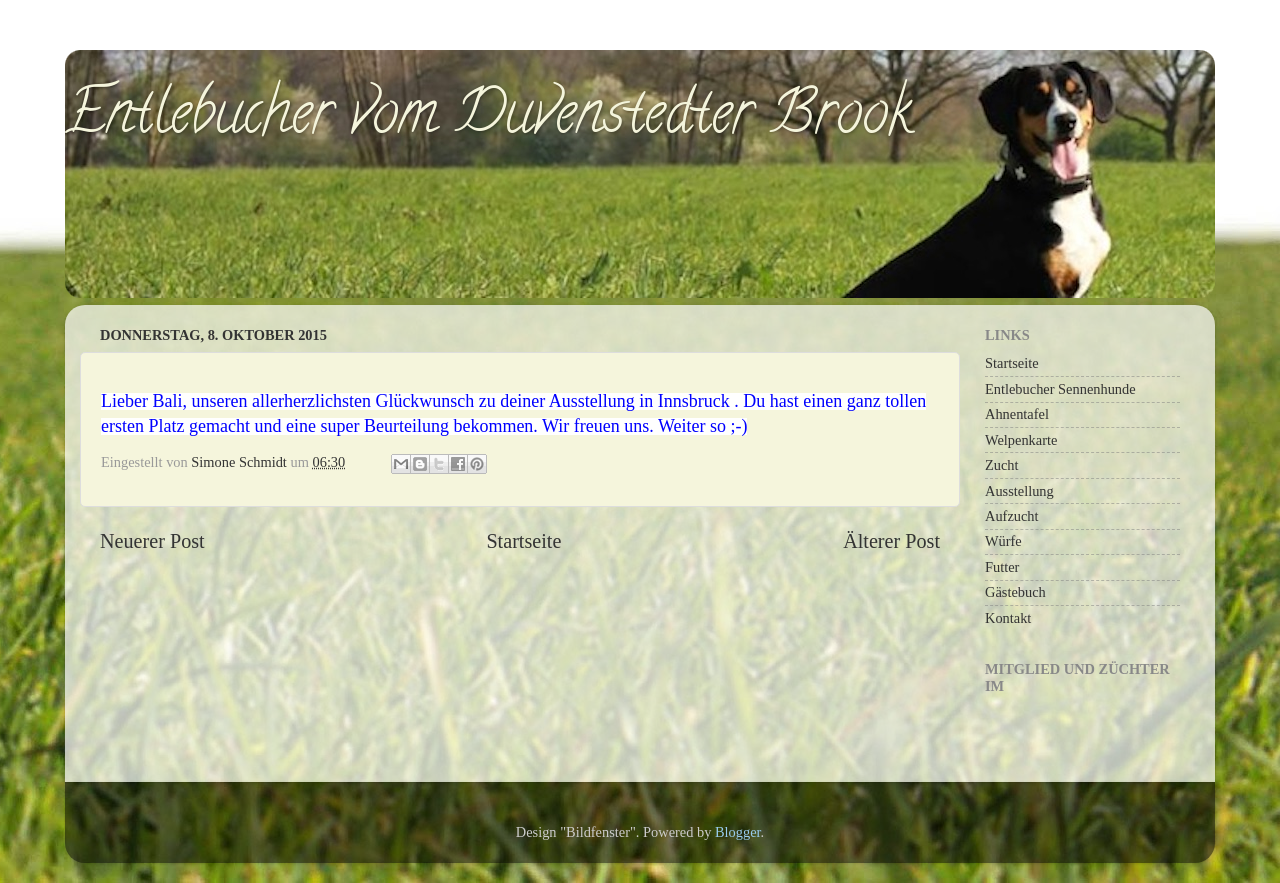  What do you see at coordinates (891, 541) in the screenshot?
I see `Älterer Post` at bounding box center [891, 541].